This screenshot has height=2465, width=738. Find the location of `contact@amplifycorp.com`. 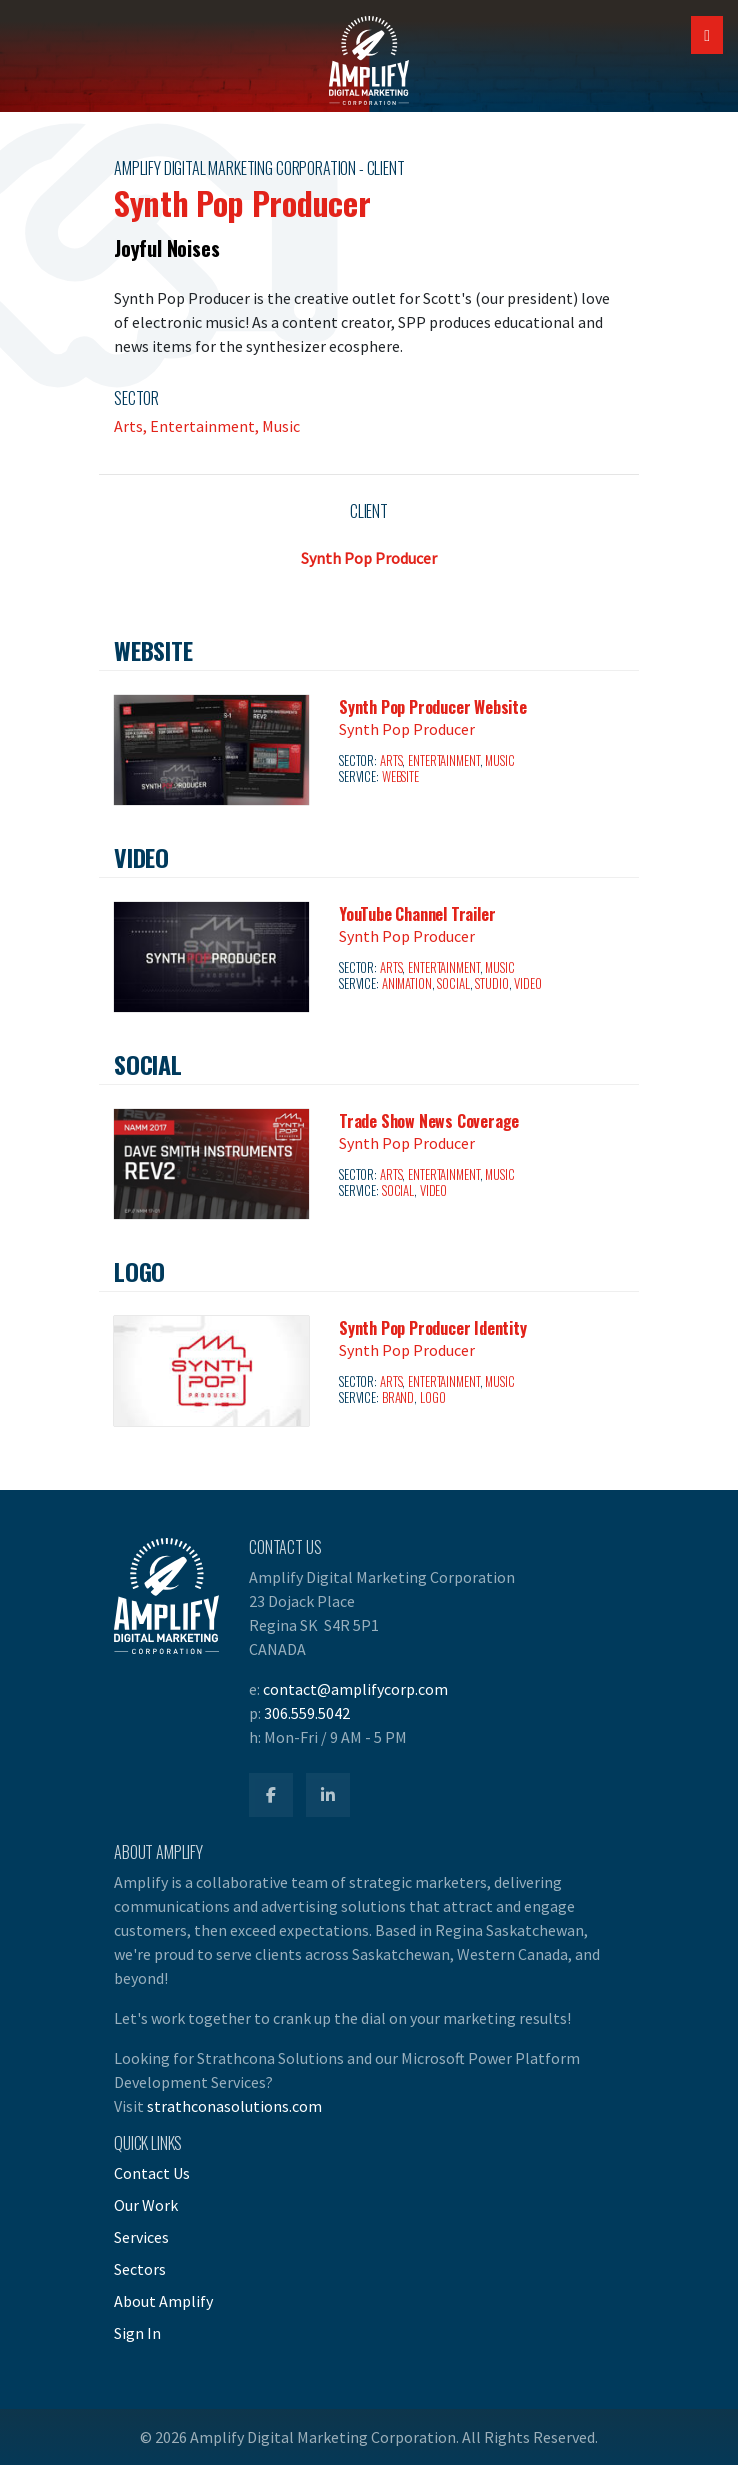

contact@amplifycorp.com is located at coordinates (355, 1689).